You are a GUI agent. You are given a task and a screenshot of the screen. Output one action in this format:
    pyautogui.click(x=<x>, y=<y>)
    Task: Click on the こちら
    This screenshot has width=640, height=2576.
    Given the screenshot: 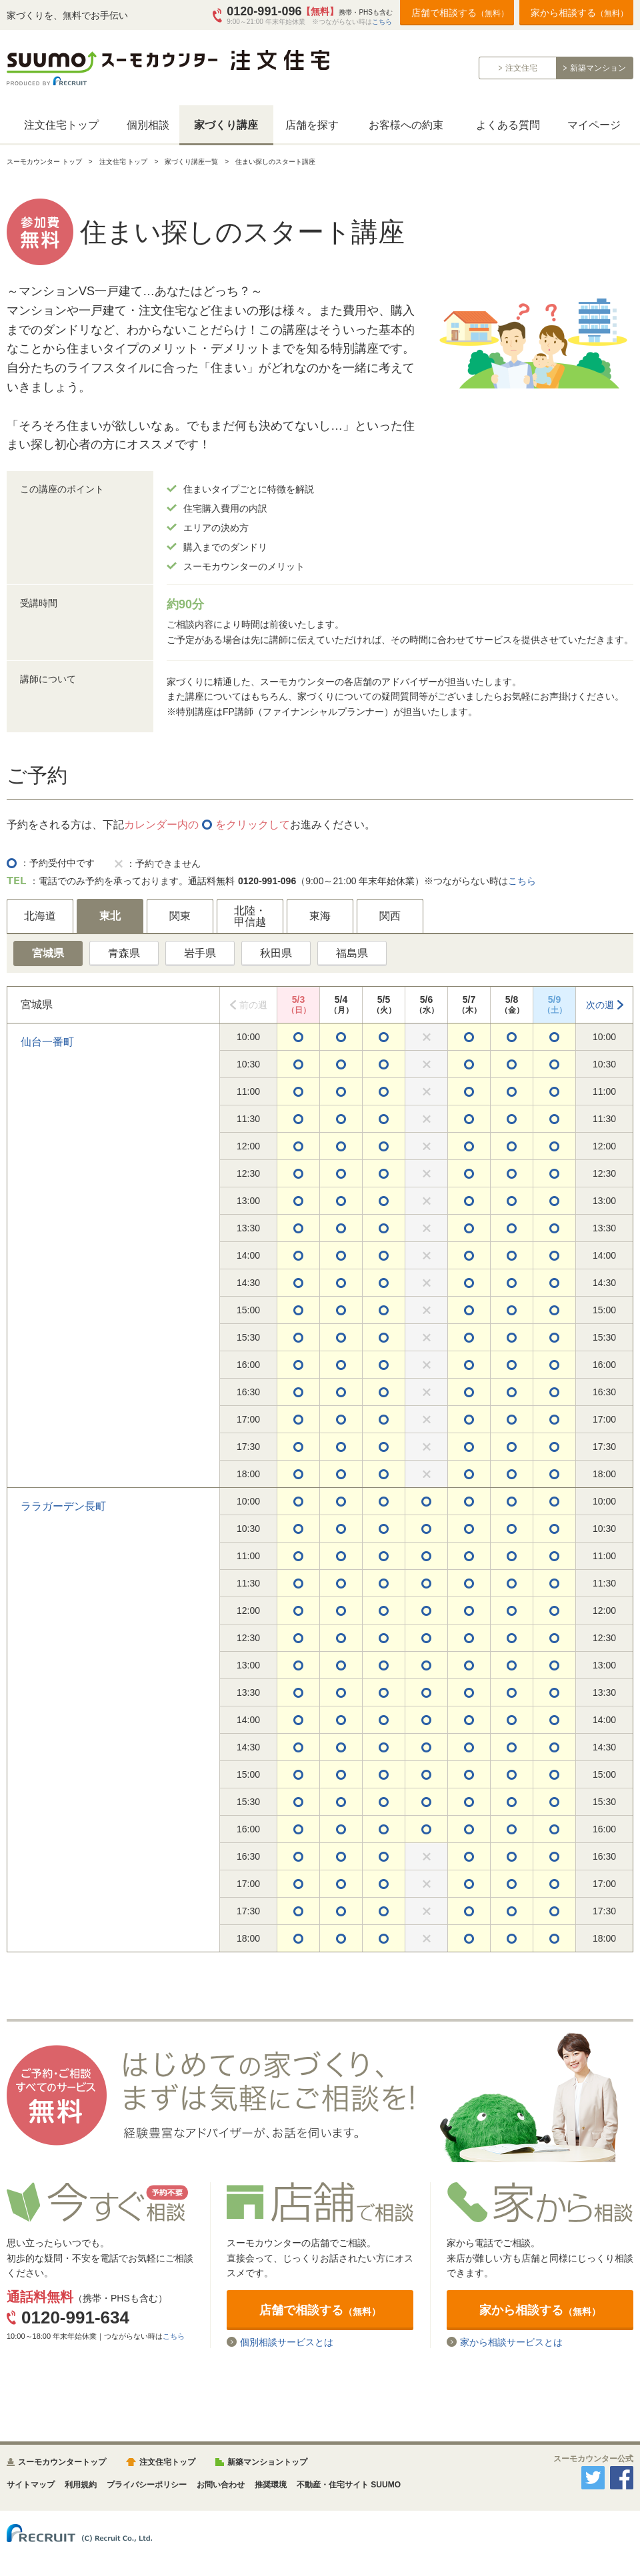 What is the action you would take?
    pyautogui.click(x=382, y=21)
    